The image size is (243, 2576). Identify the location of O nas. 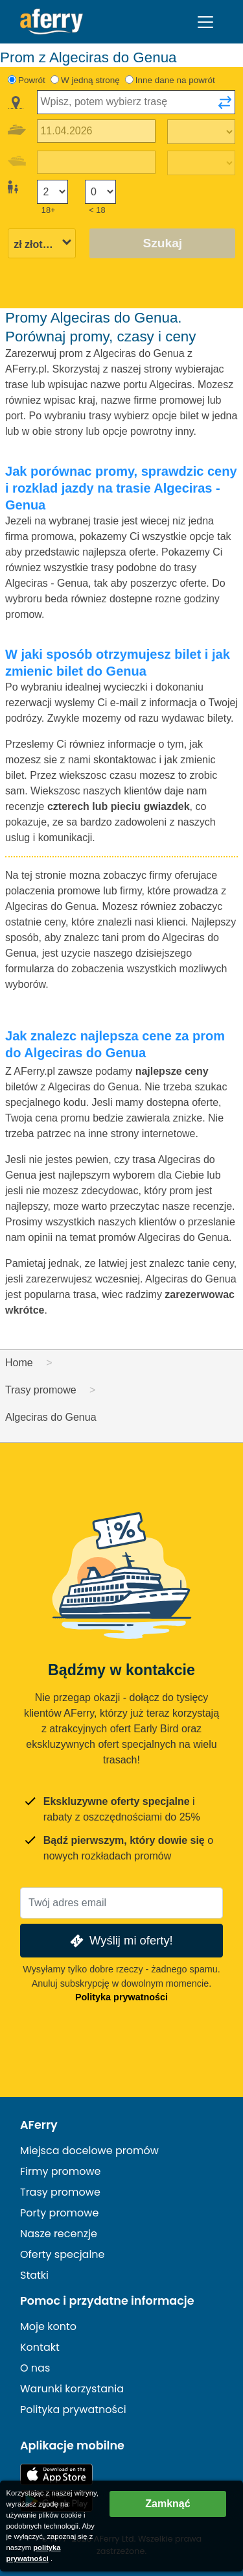
(35, 2368).